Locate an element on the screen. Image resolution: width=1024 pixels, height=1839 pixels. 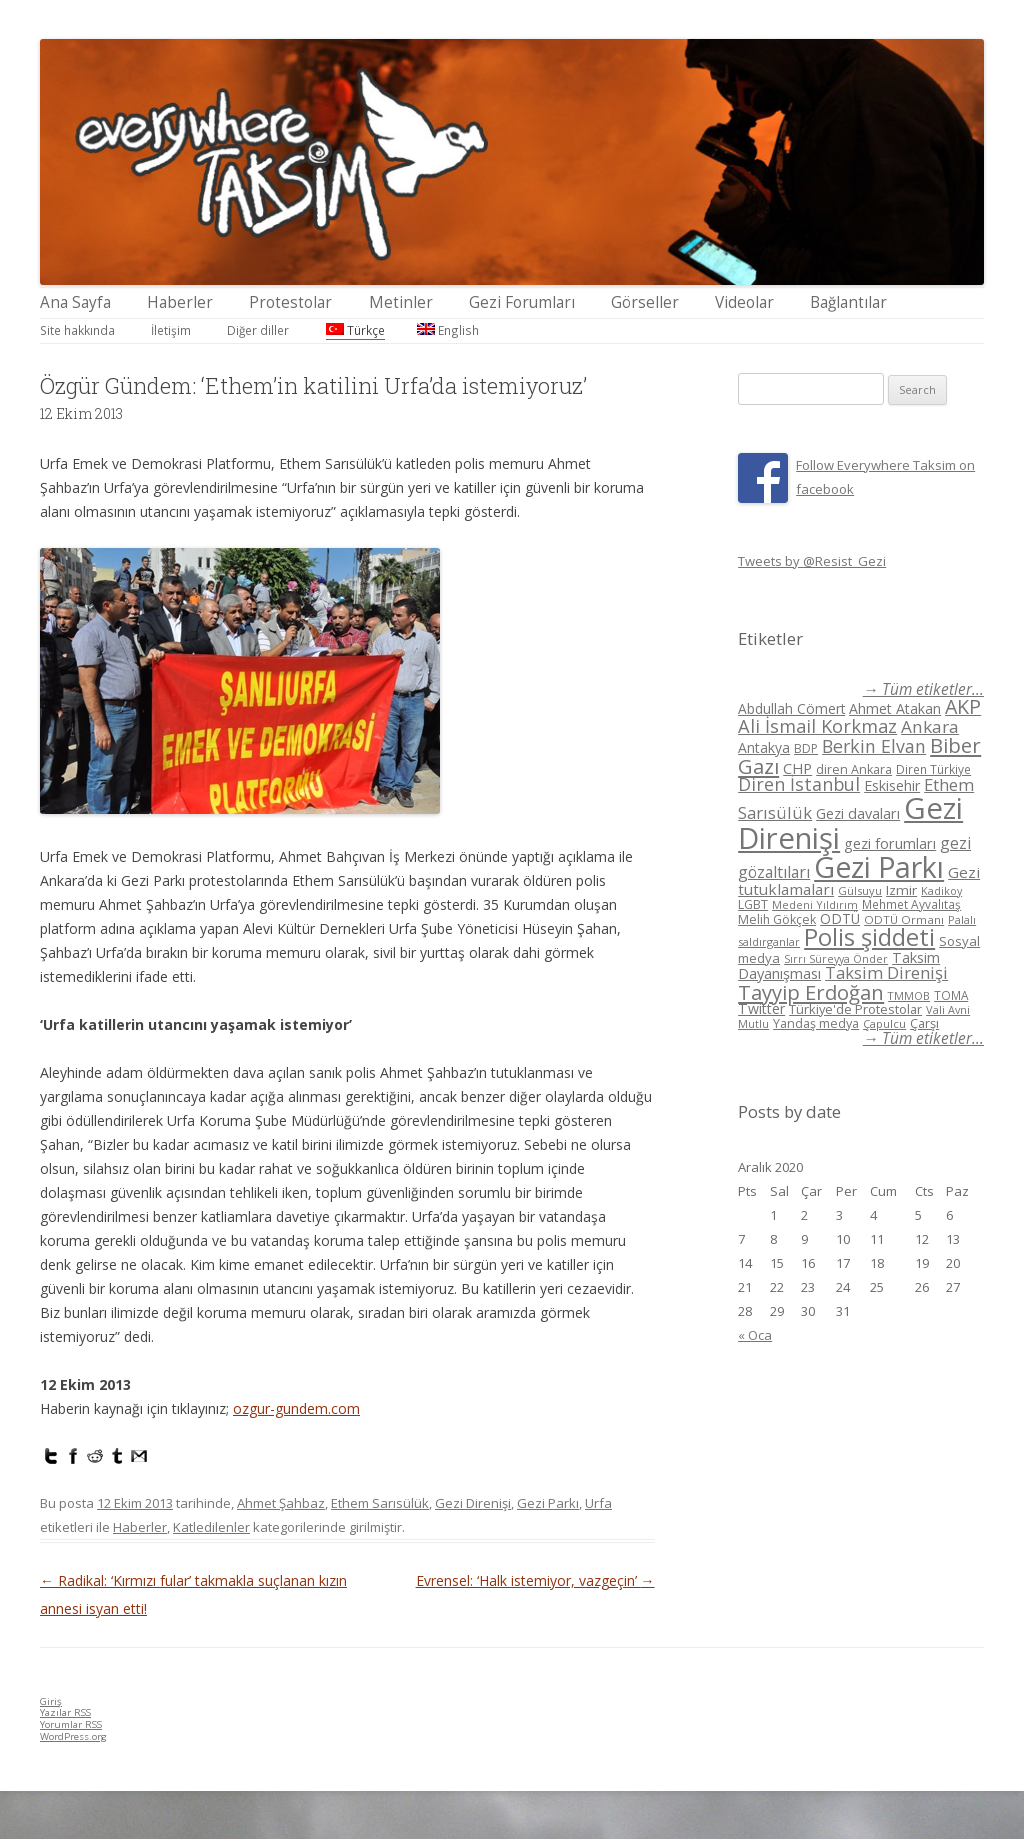
Antakya is located at coordinates (764, 747).